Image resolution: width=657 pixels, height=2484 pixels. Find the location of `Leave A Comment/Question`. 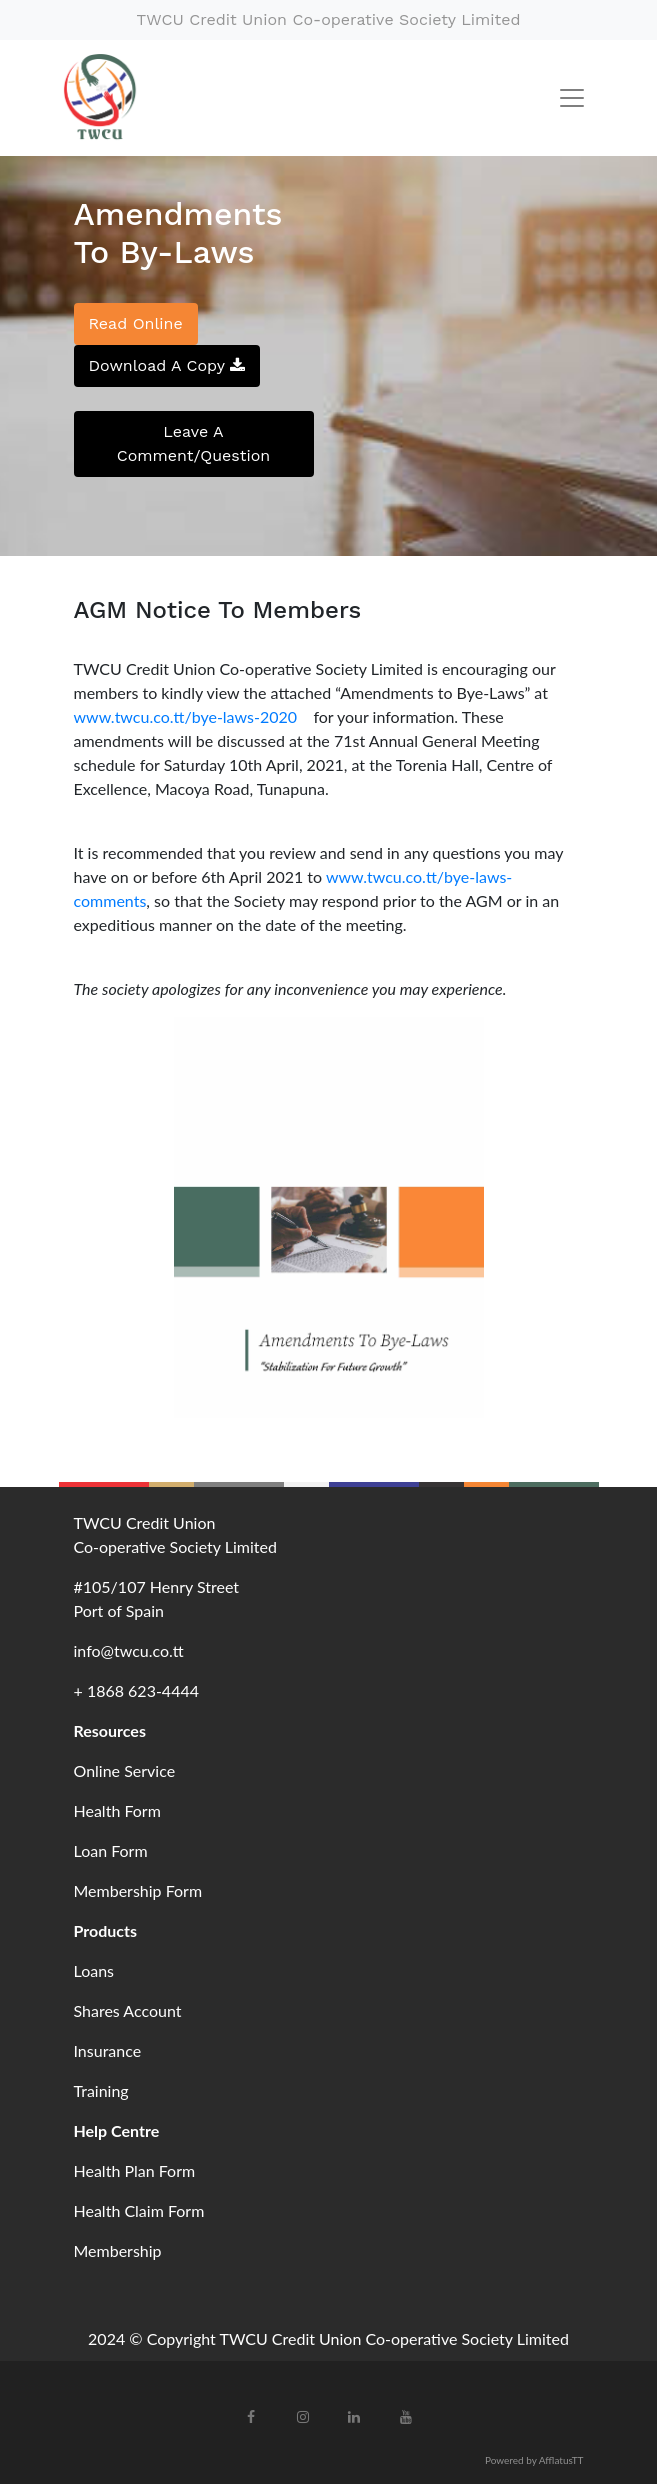

Leave A Comment/Question is located at coordinates (193, 443).